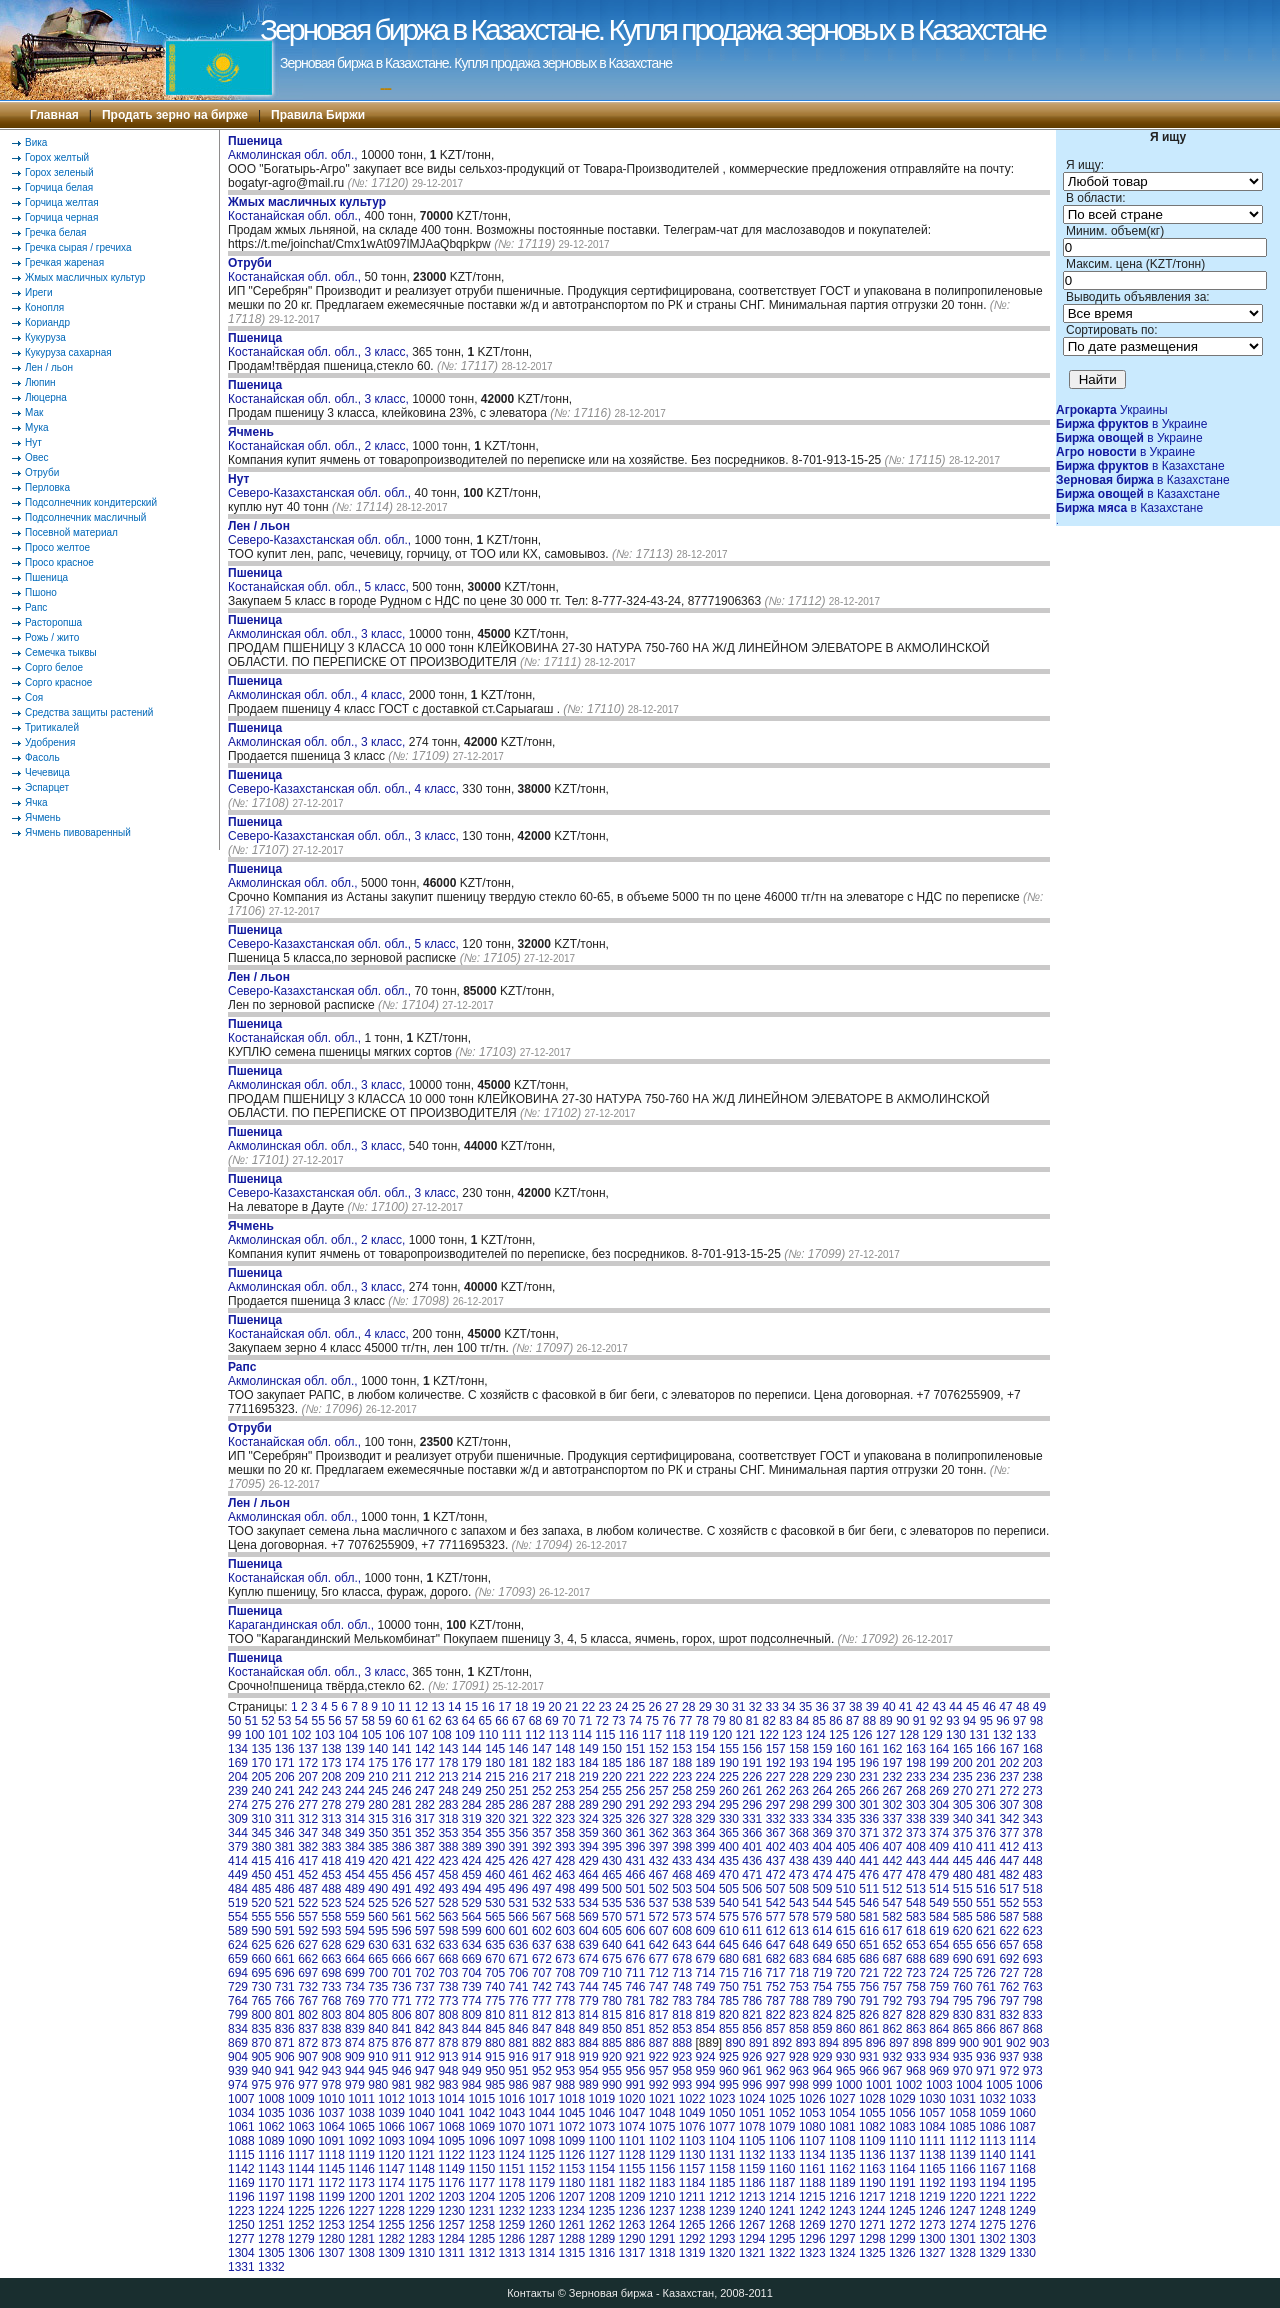 Image resolution: width=1280 pixels, height=2308 pixels. What do you see at coordinates (541, 2155) in the screenshot?
I see `1125` at bounding box center [541, 2155].